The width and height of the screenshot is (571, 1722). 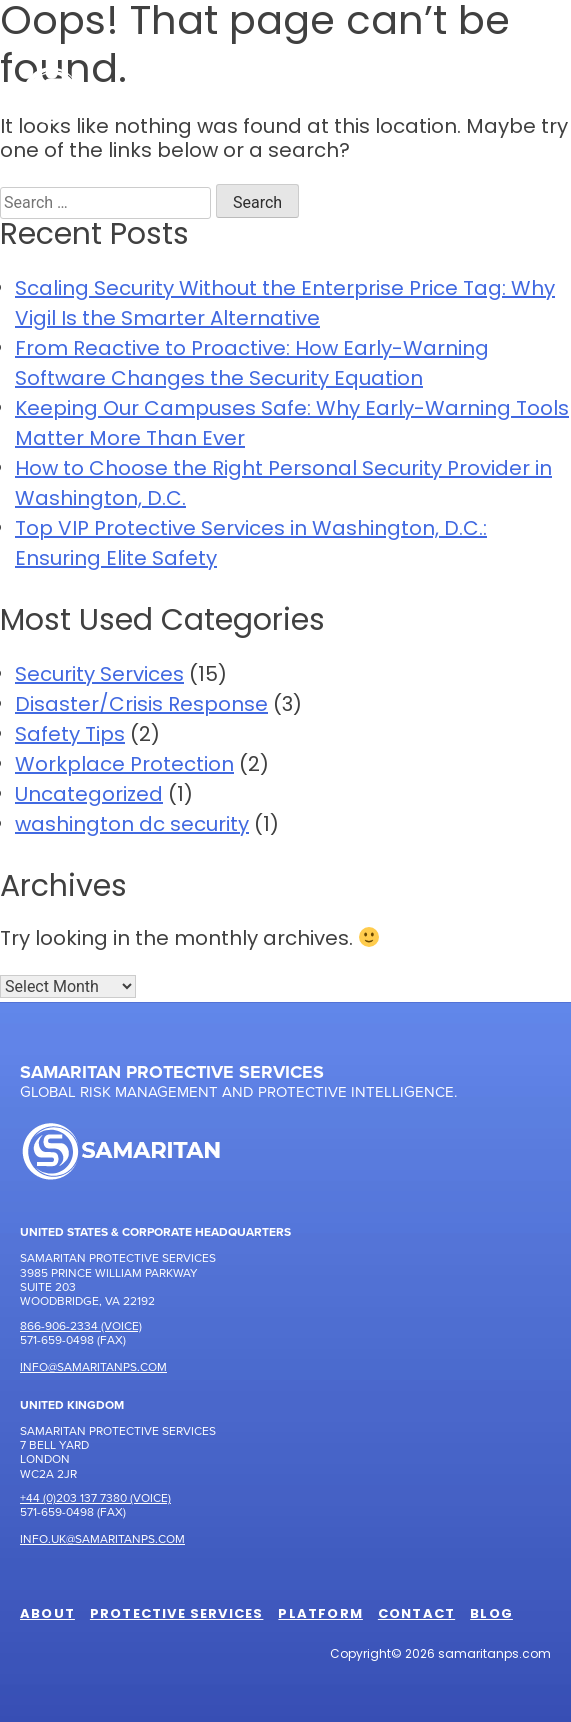 What do you see at coordinates (320, 1615) in the screenshot?
I see `Platform` at bounding box center [320, 1615].